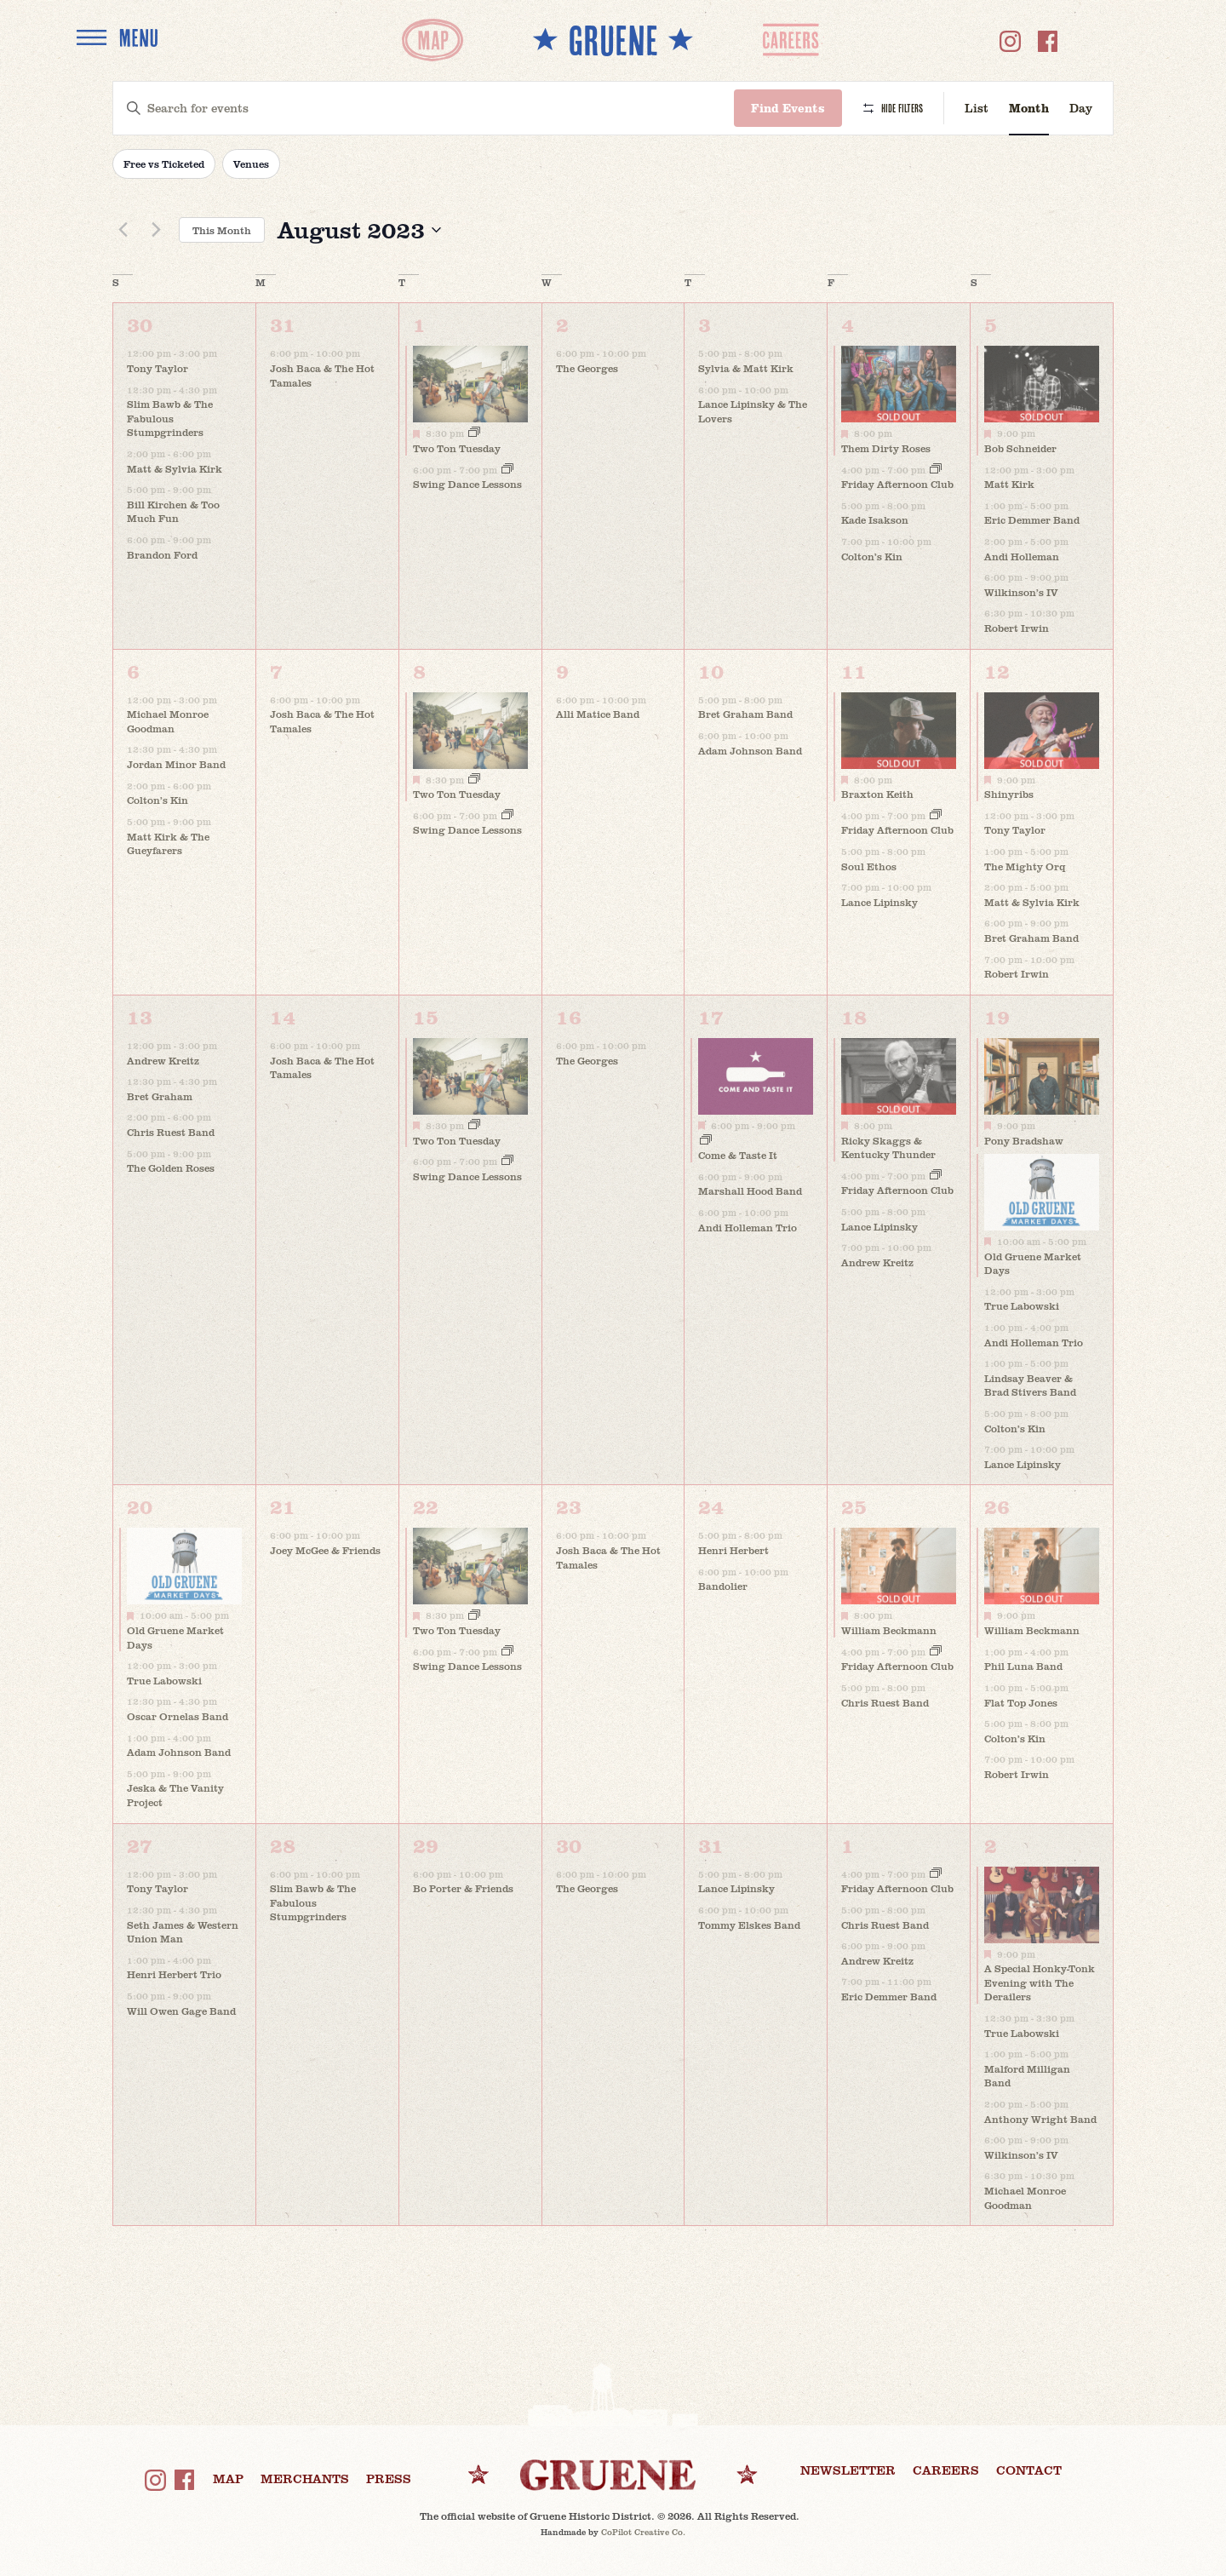  What do you see at coordinates (562, 324) in the screenshot?
I see `2 [August 2]` at bounding box center [562, 324].